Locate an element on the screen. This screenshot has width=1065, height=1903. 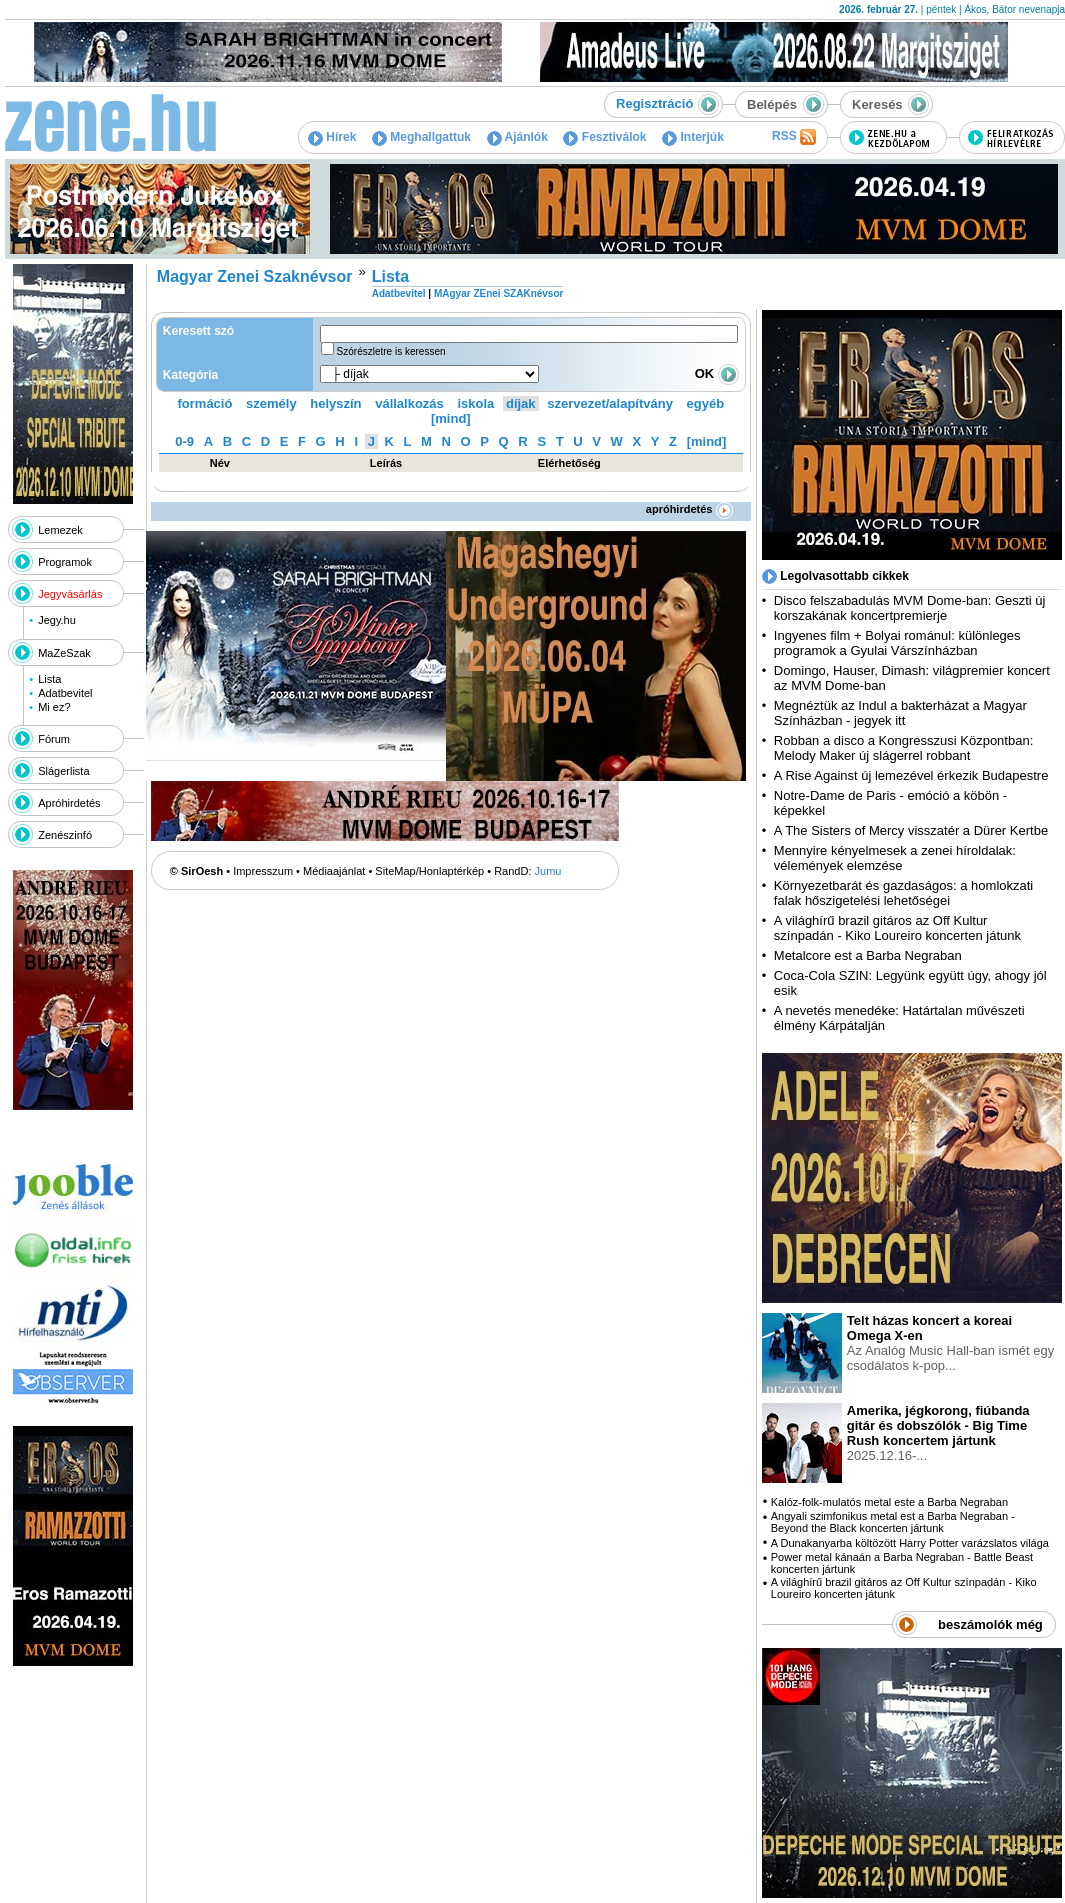
[mind] is located at coordinates (451, 418).